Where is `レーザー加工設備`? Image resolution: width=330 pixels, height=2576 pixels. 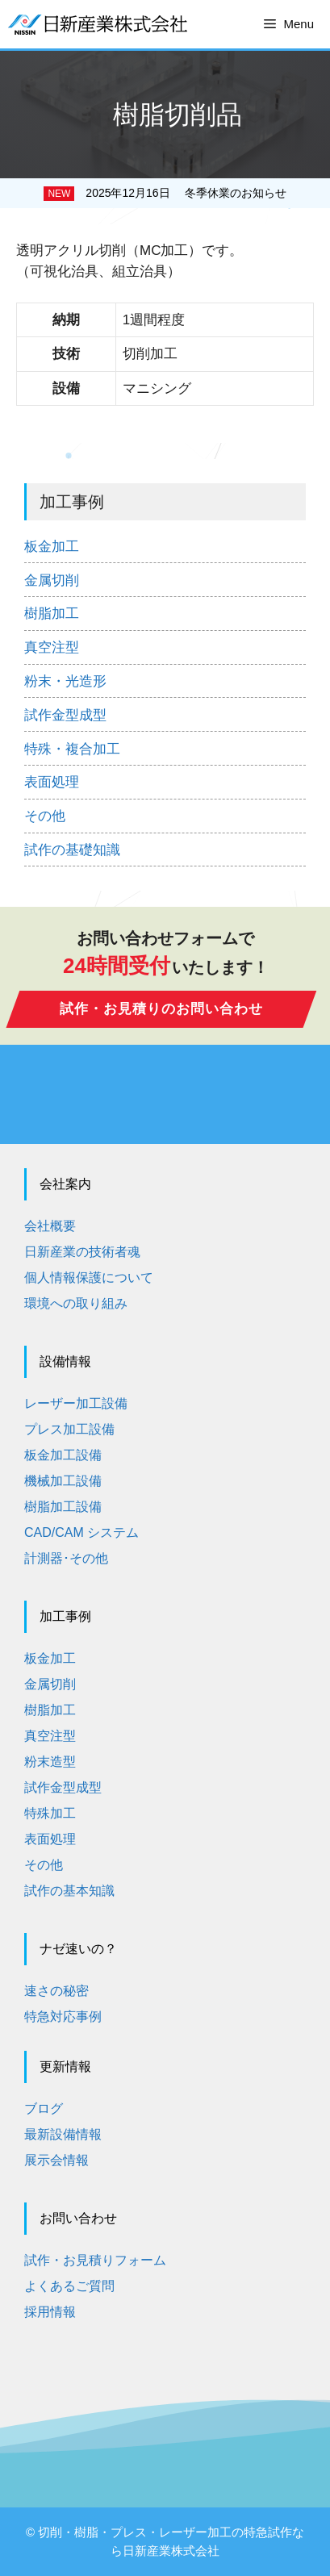 レーザー加工設備 is located at coordinates (75, 1403).